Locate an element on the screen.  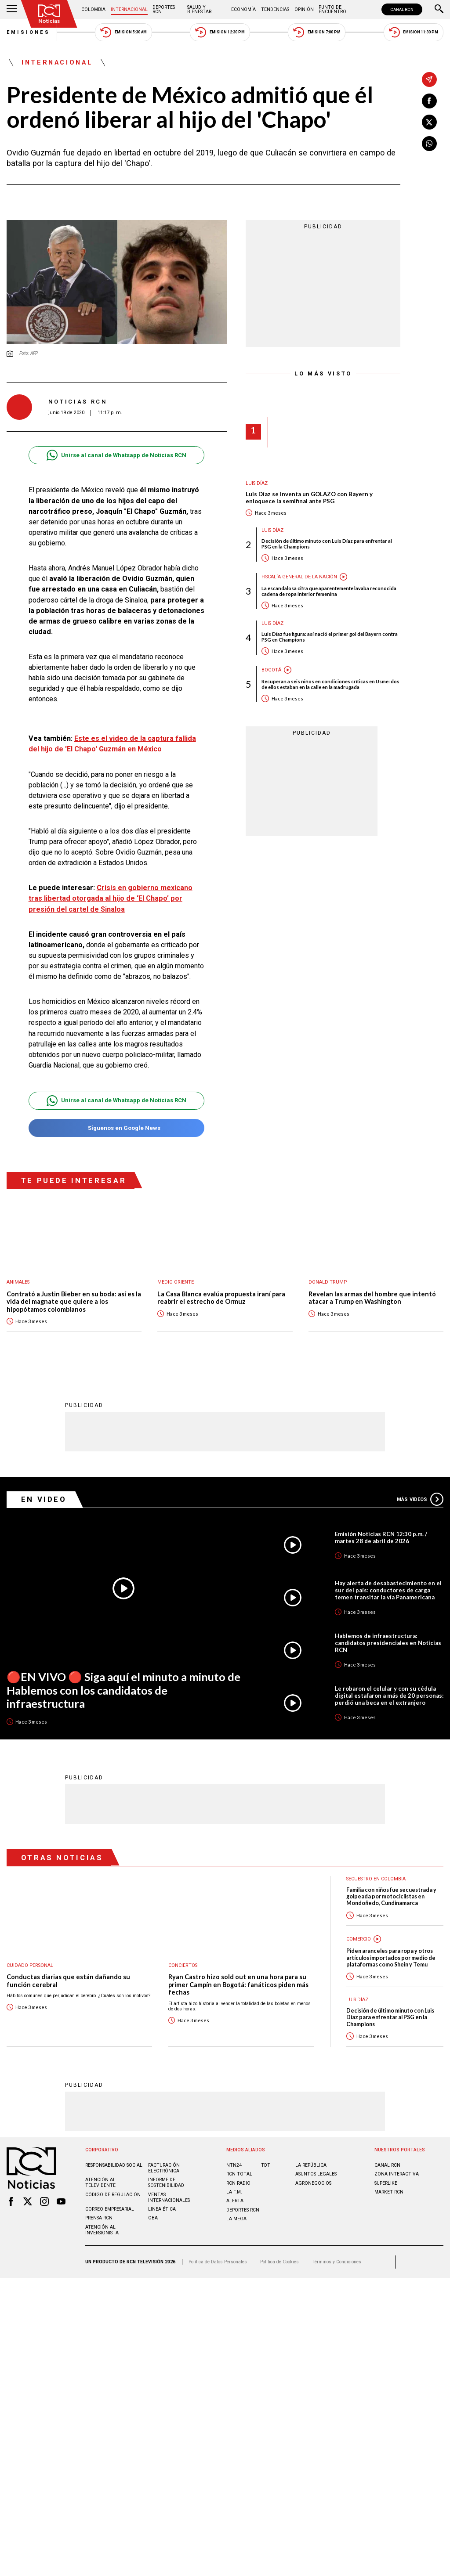
SUPERLIKE is located at coordinates (385, 2183).